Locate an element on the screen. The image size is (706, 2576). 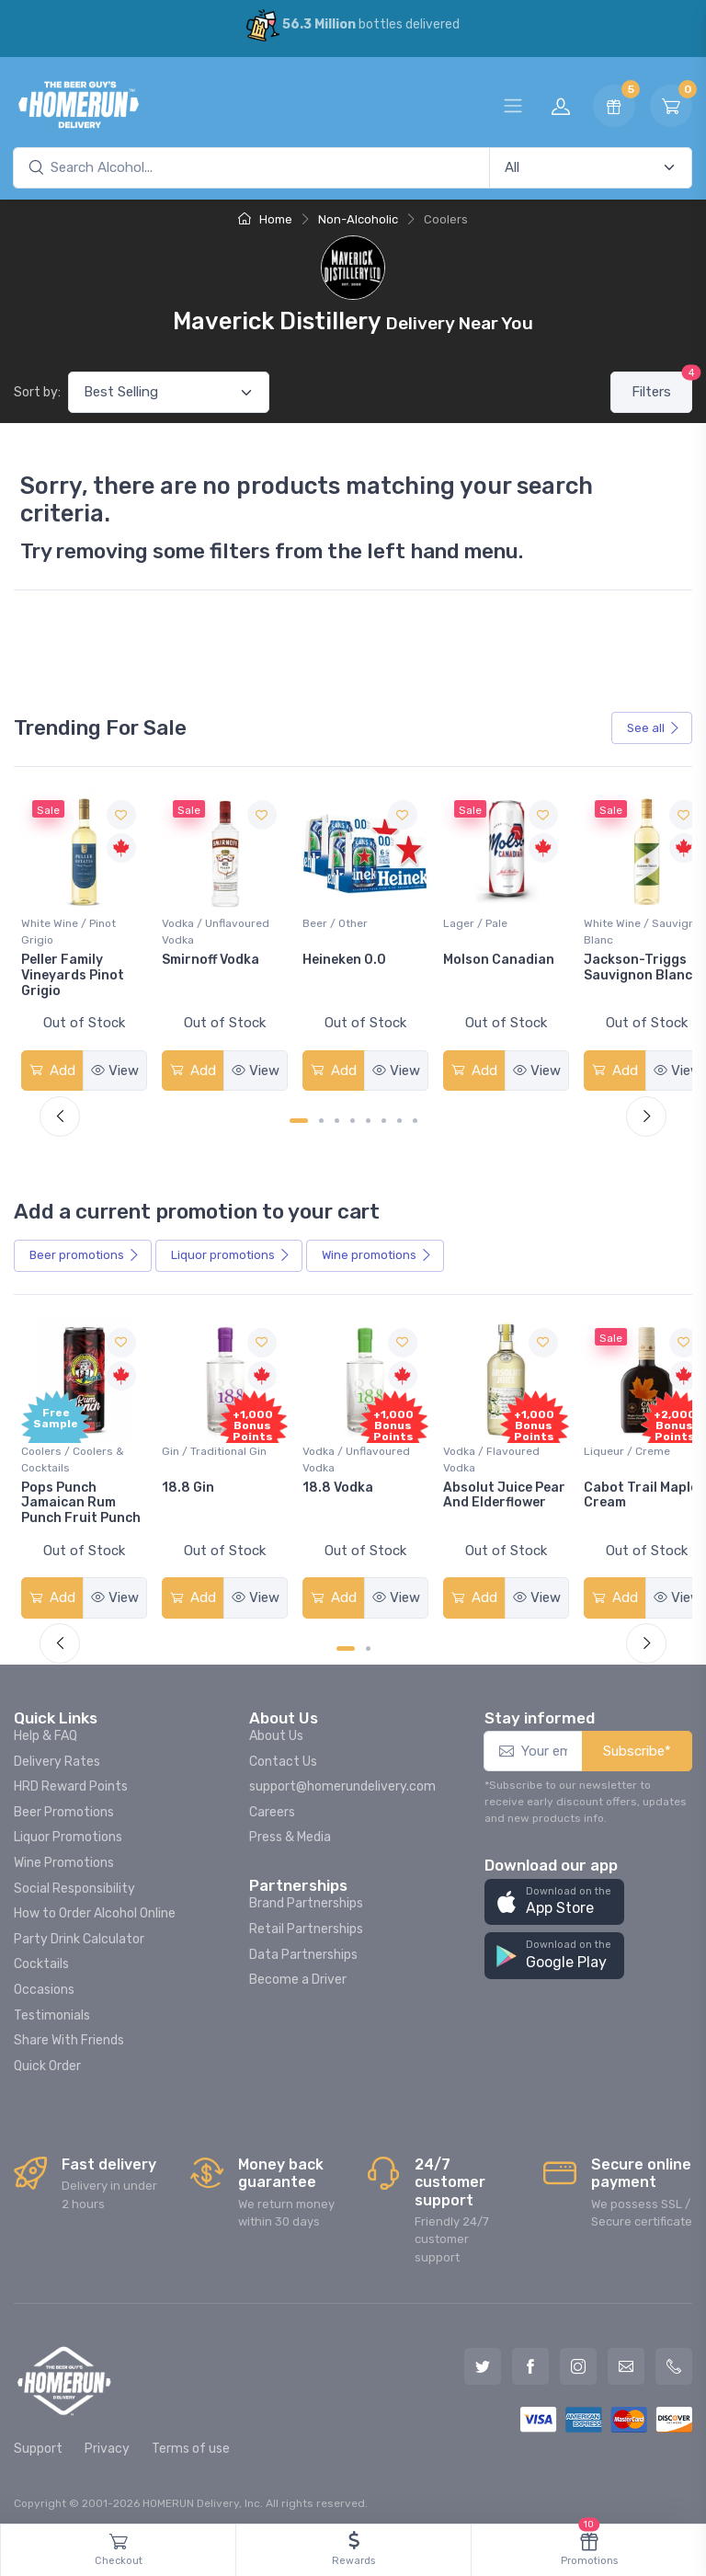
Jackson-Triggs Sauvignon Blanc is located at coordinates (619, 963).